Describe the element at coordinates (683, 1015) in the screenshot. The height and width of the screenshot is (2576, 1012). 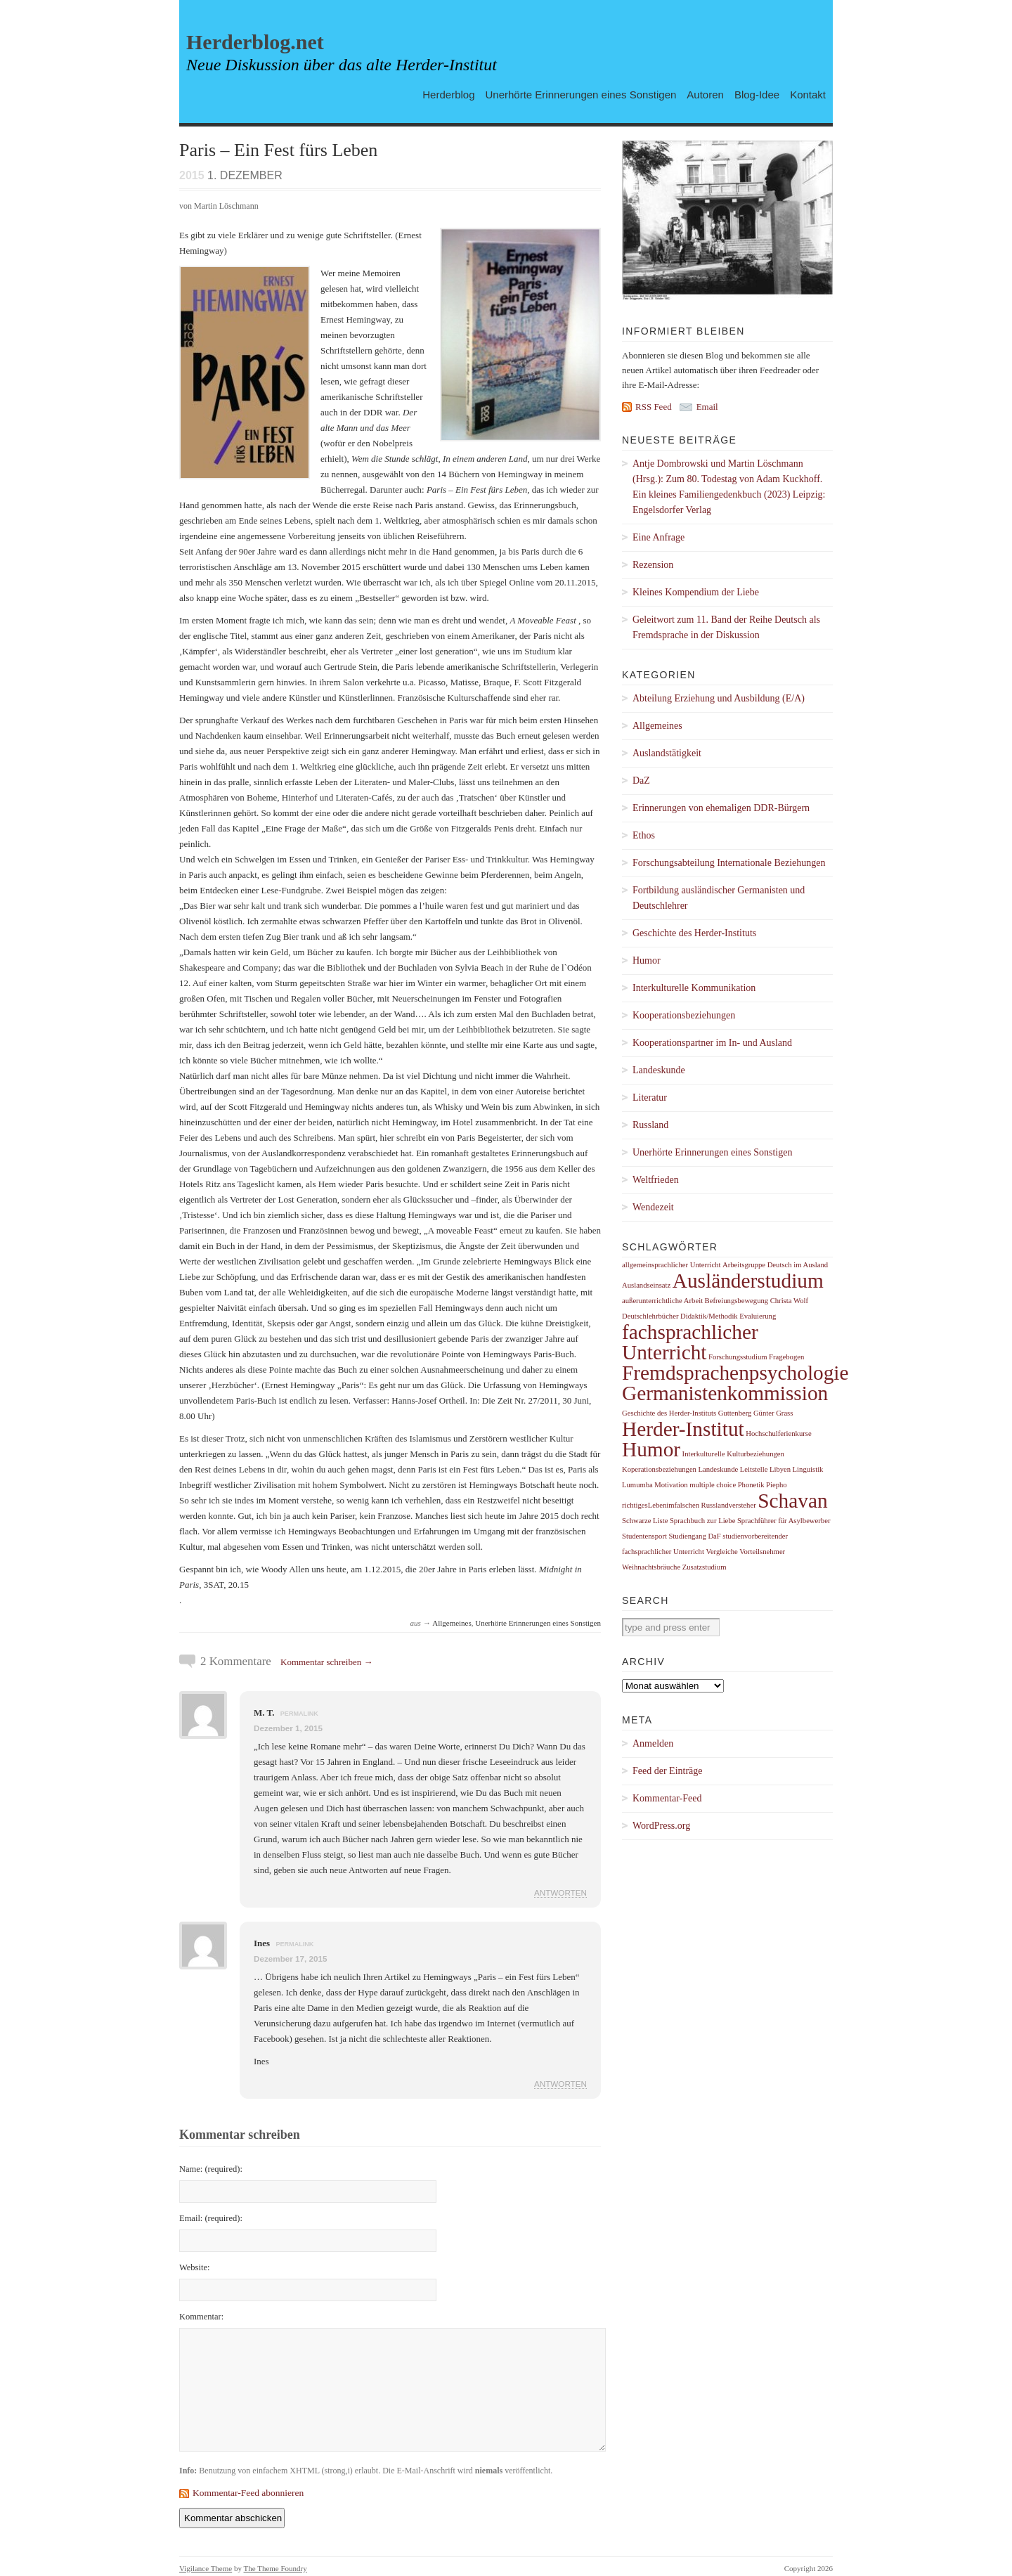
I see `Kooperationsbeziehungen` at that location.